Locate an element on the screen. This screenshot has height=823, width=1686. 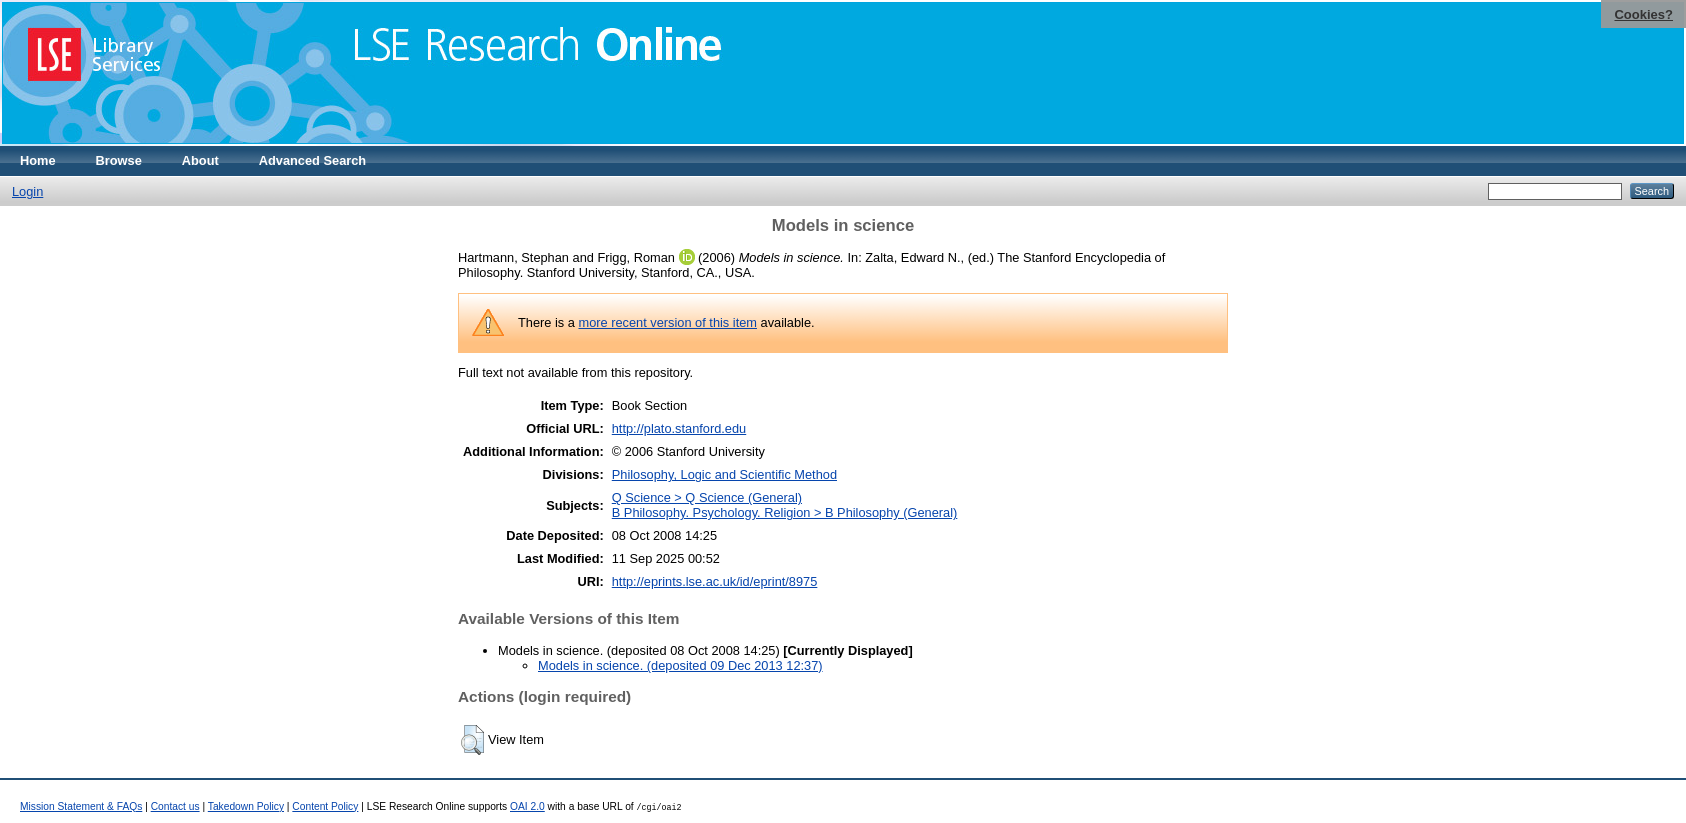
http://plato.stanford.edu is located at coordinates (679, 428).